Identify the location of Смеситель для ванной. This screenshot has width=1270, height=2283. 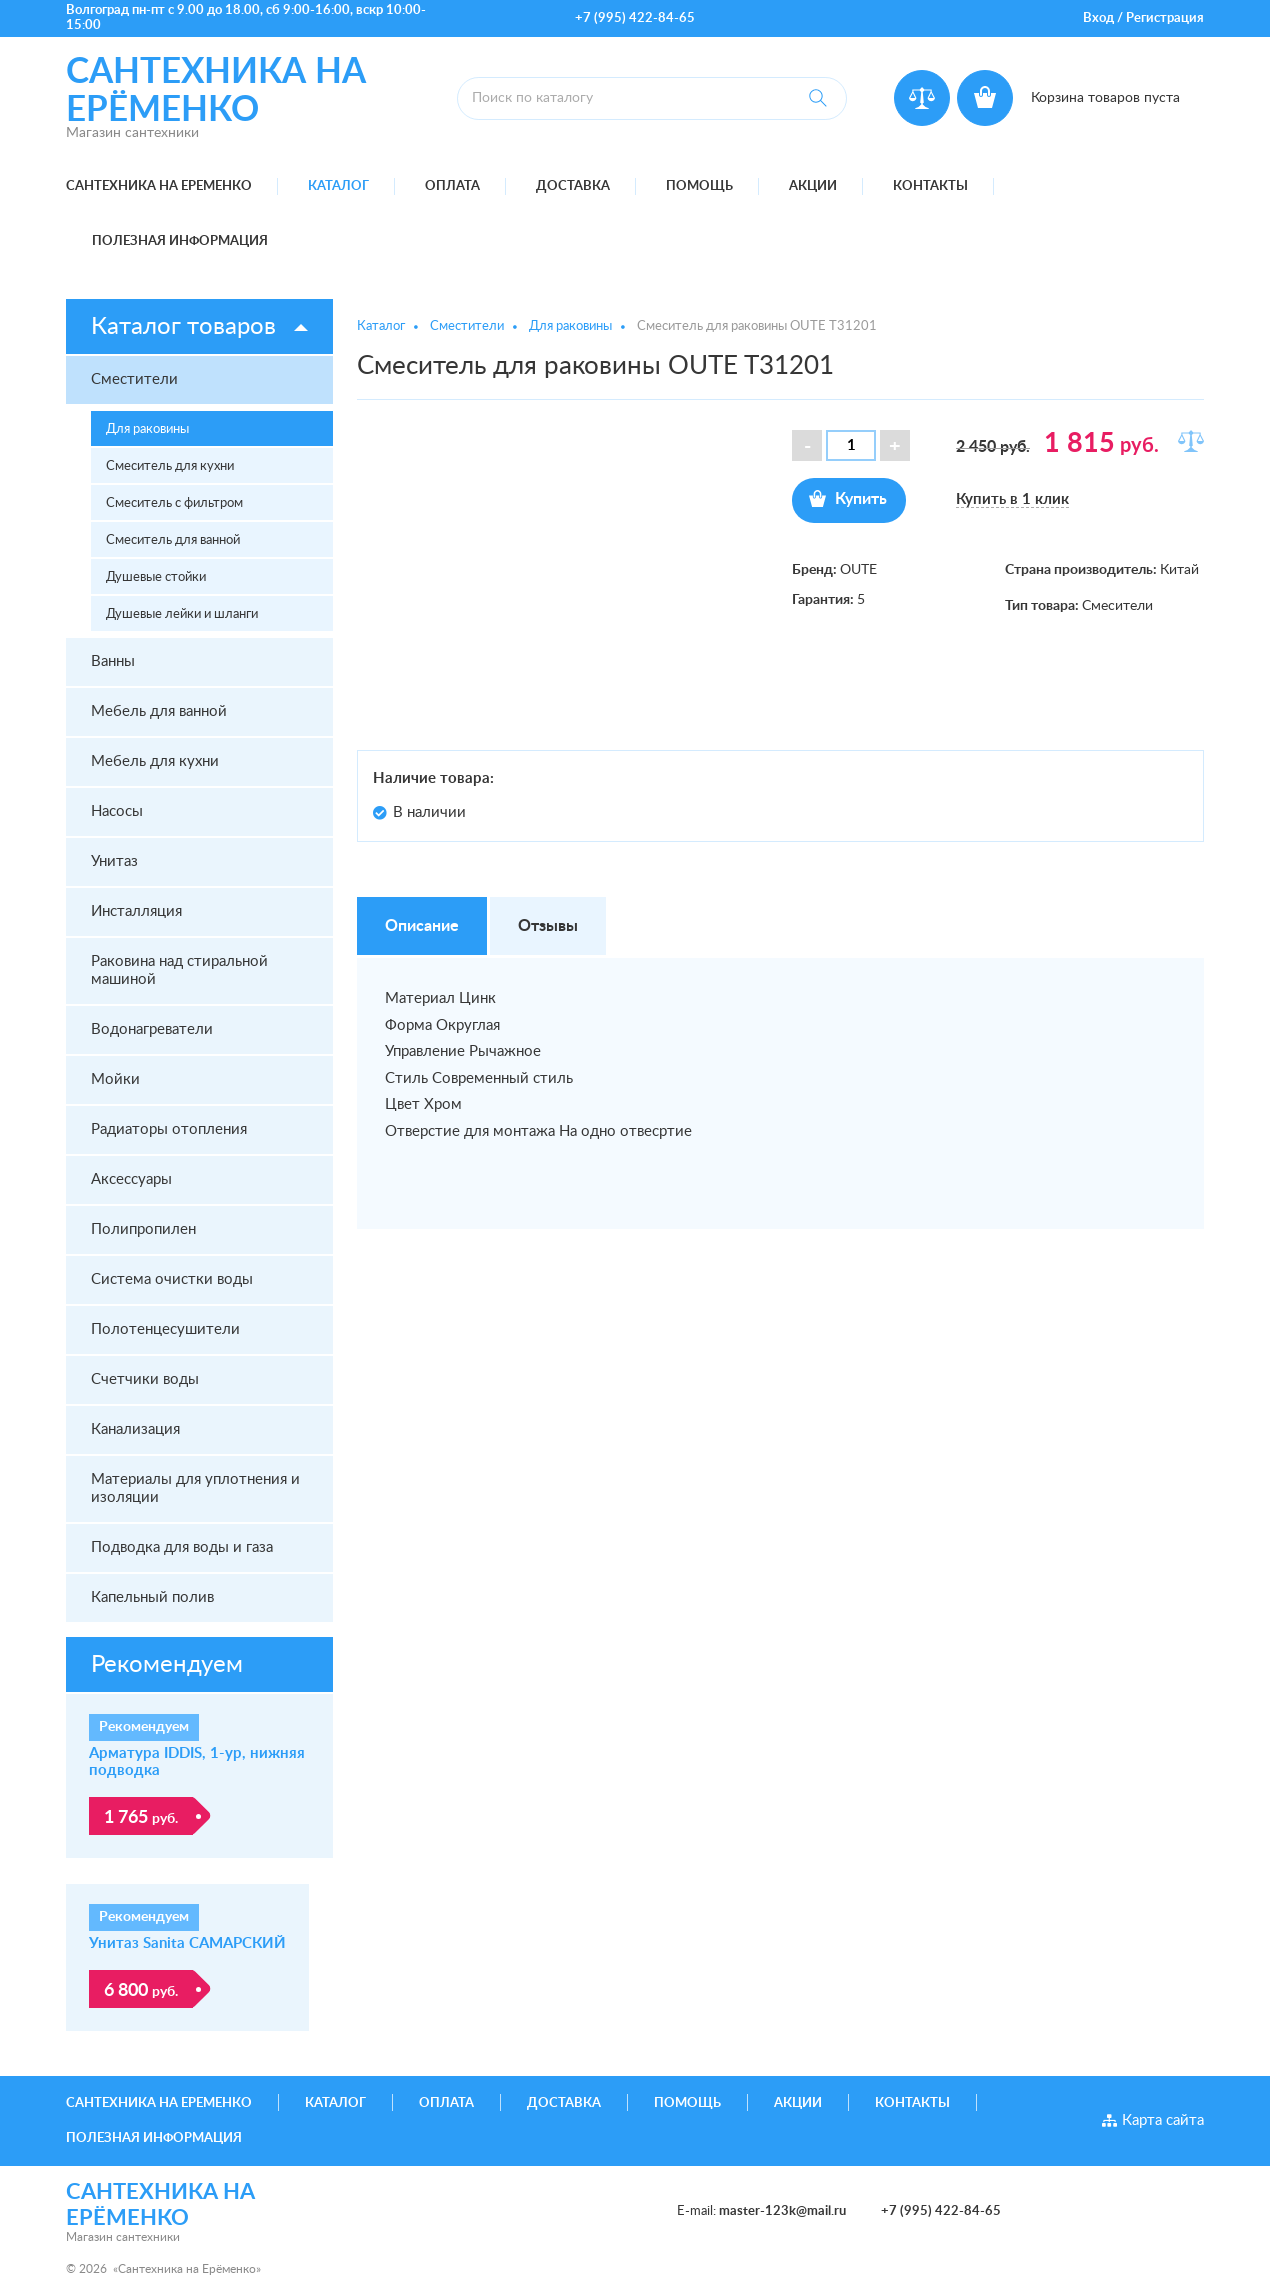
(173, 540).